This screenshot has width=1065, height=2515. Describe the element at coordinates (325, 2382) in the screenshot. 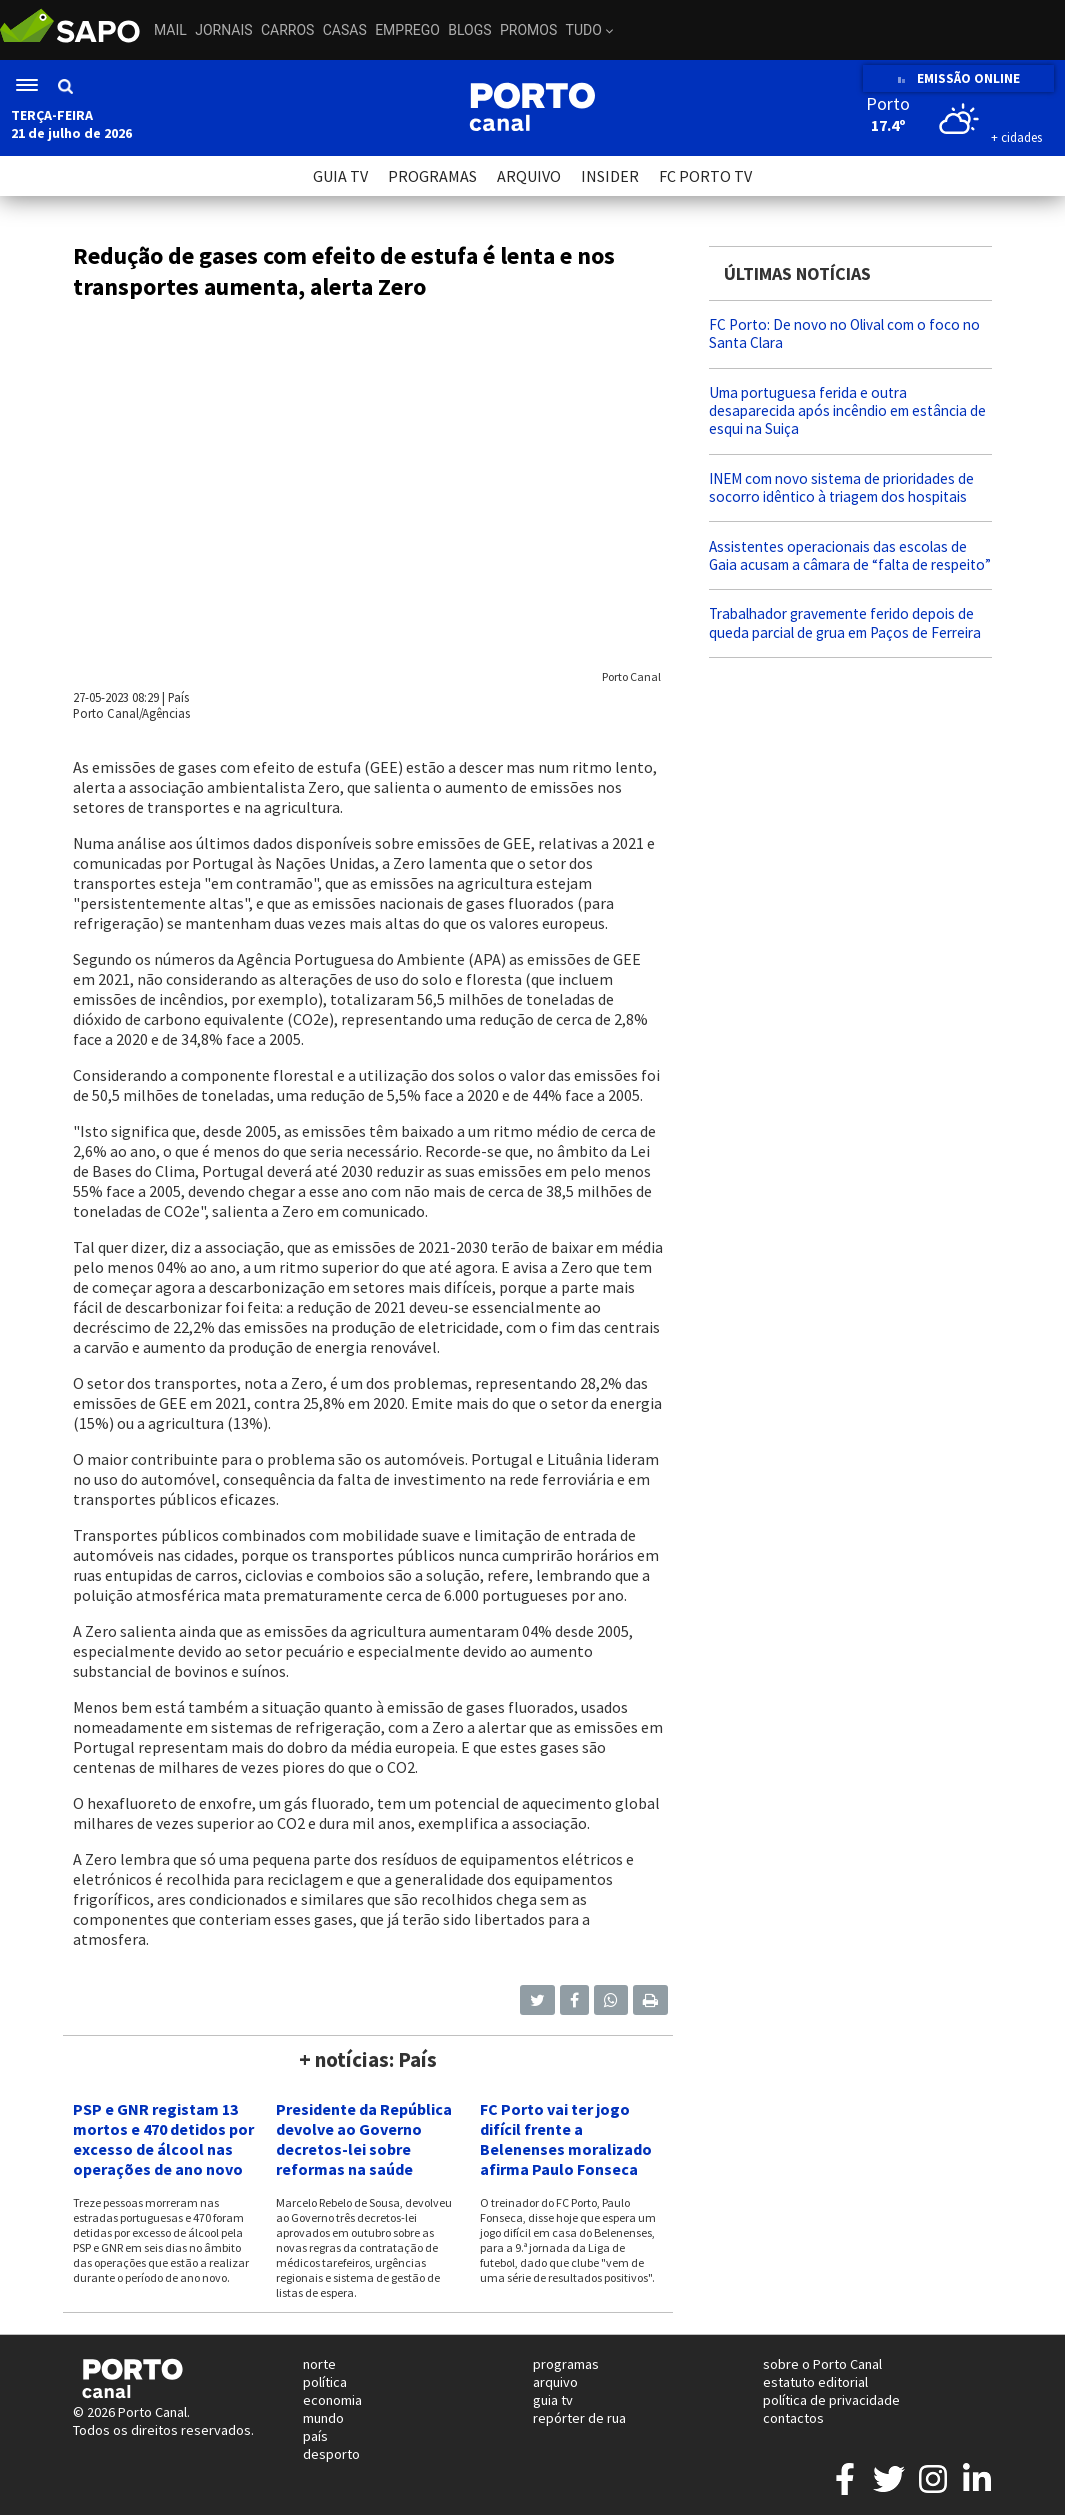

I see `política` at that location.